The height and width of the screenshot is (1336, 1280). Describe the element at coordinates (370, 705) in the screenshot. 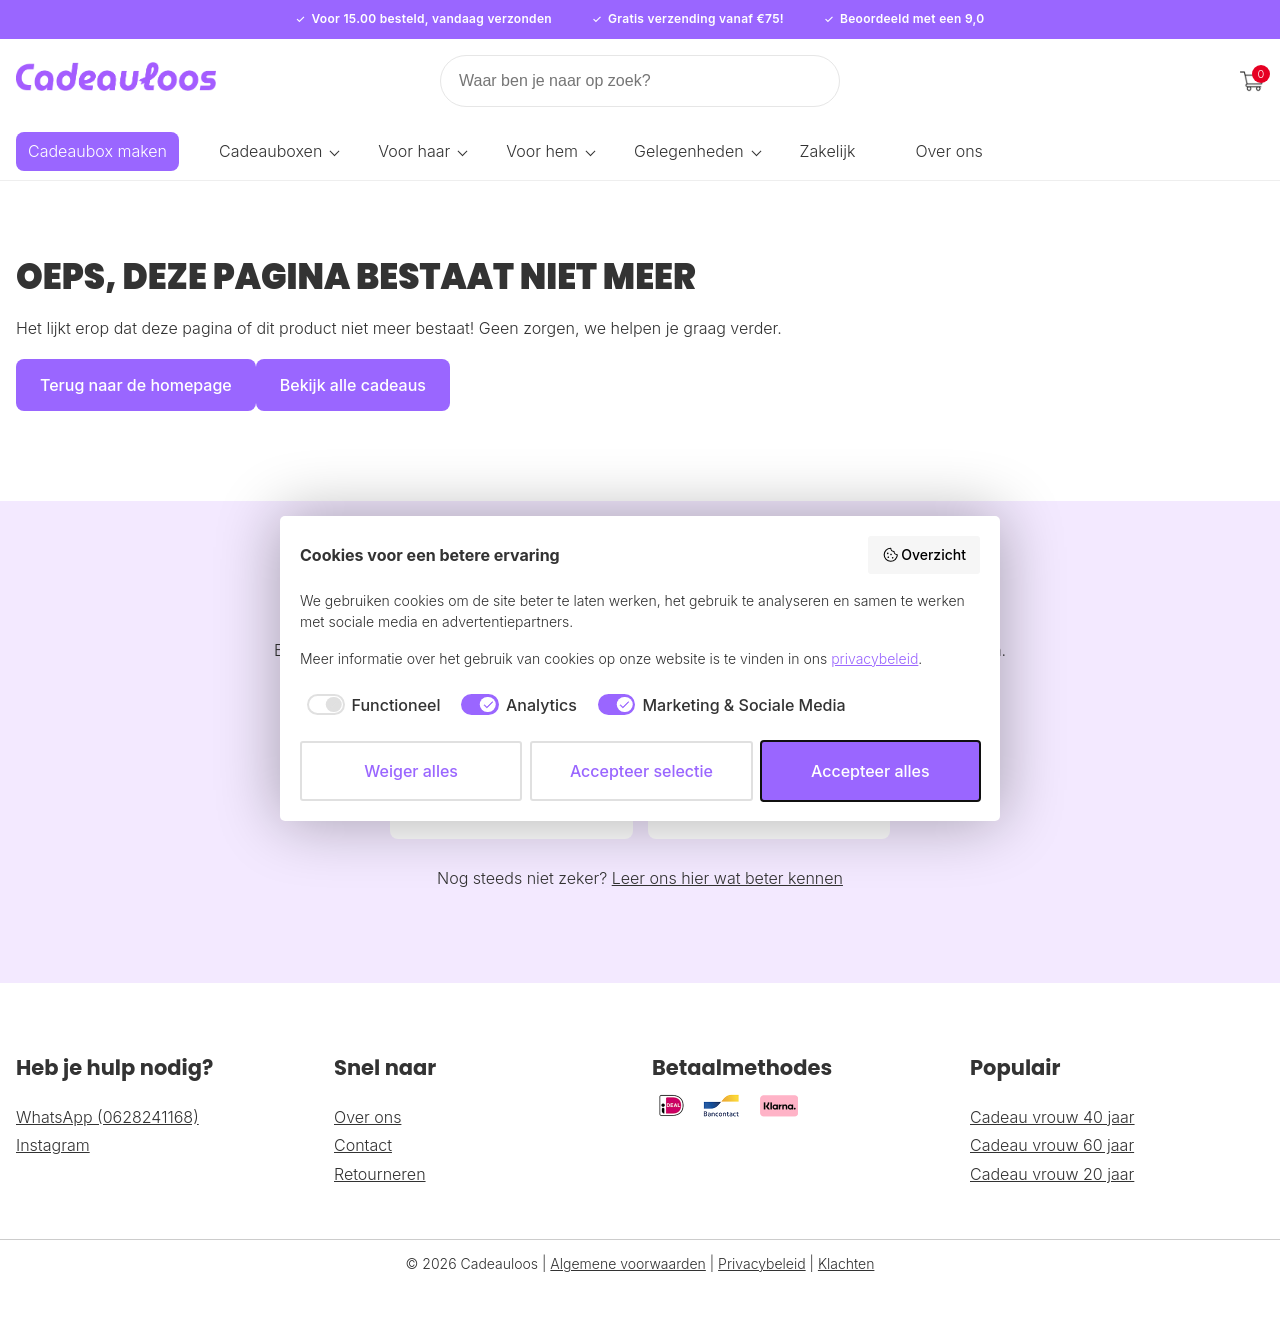

I see `[checkbox]` at that location.